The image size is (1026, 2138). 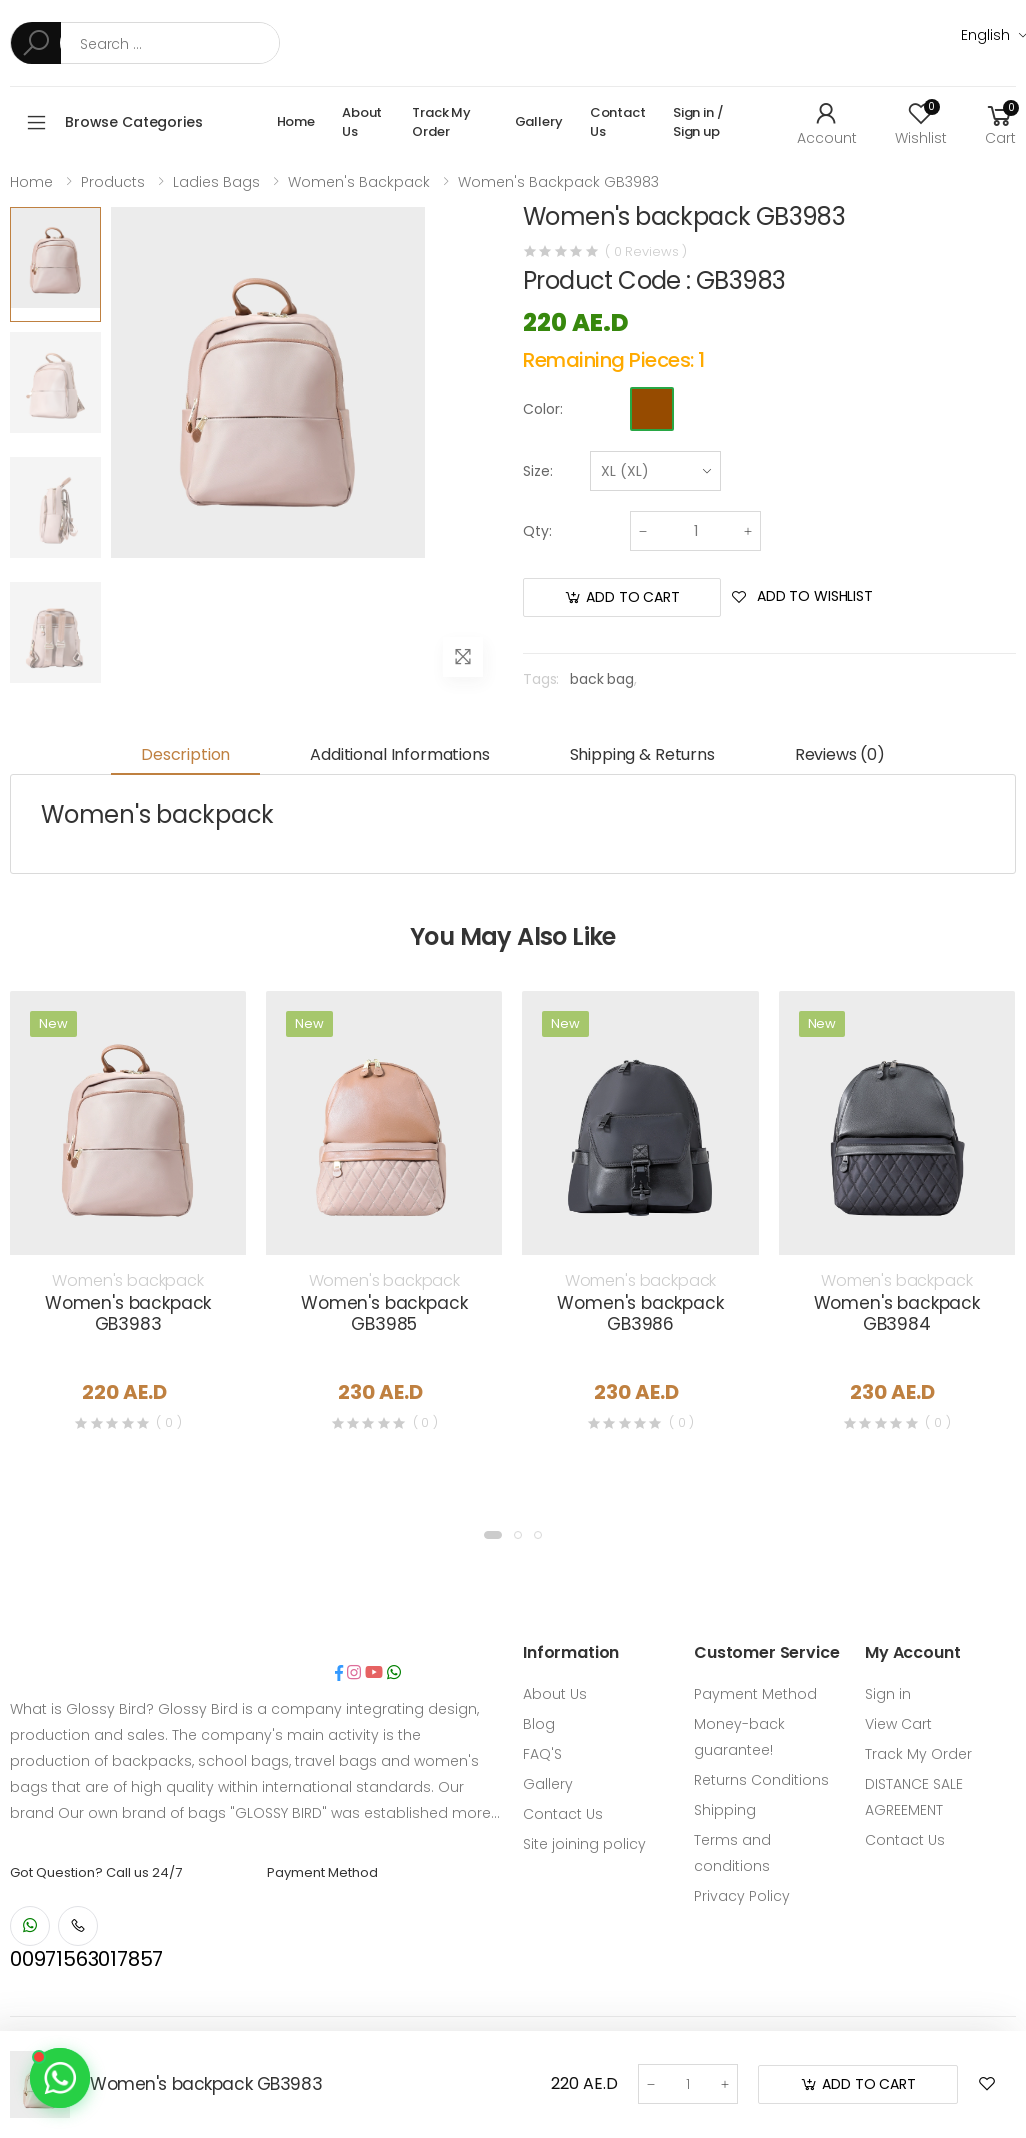 What do you see at coordinates (537, 531) in the screenshot?
I see `Qty:` at bounding box center [537, 531].